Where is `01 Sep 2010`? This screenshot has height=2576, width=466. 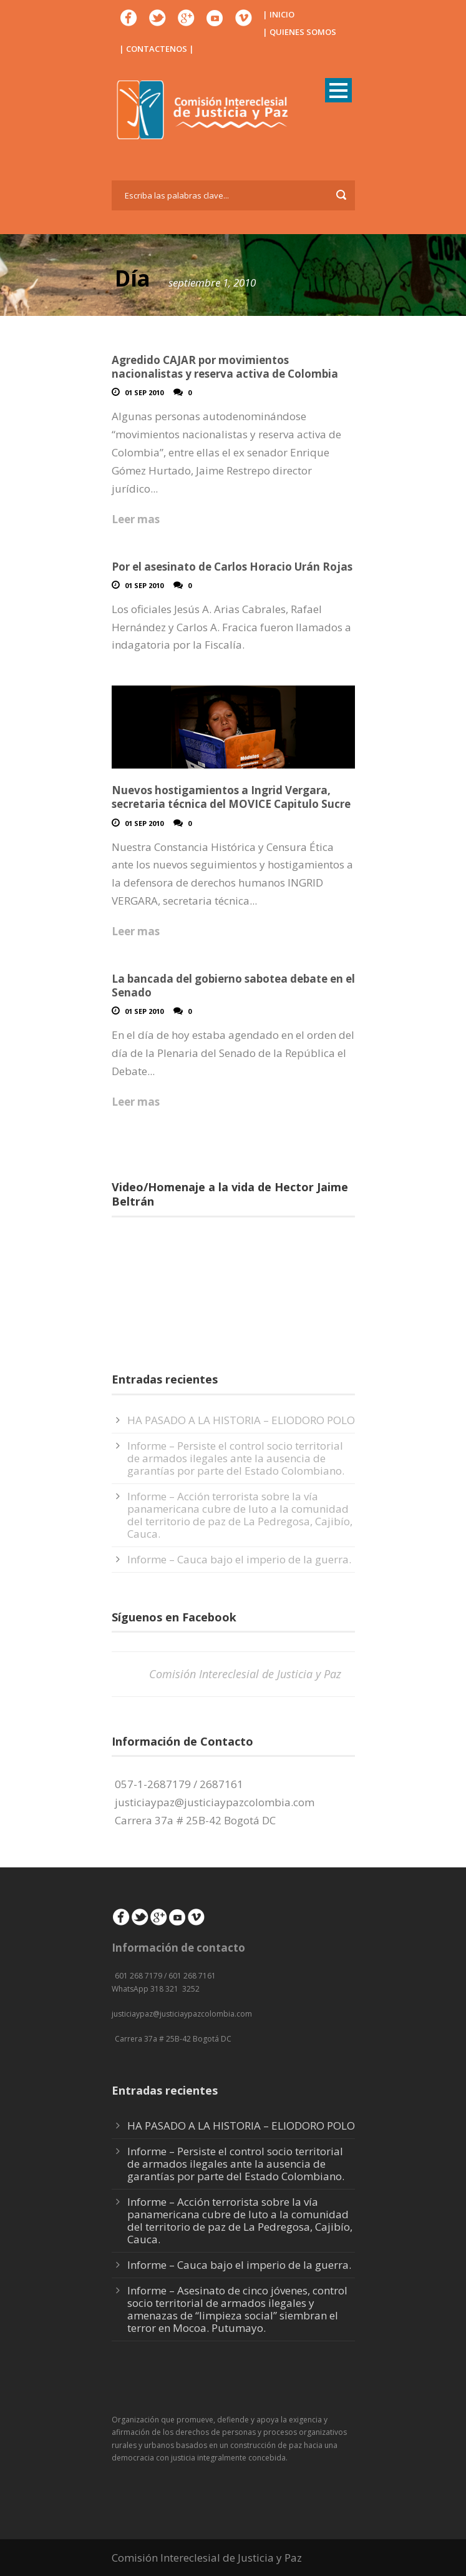
01 Sep 2010 is located at coordinates (144, 392).